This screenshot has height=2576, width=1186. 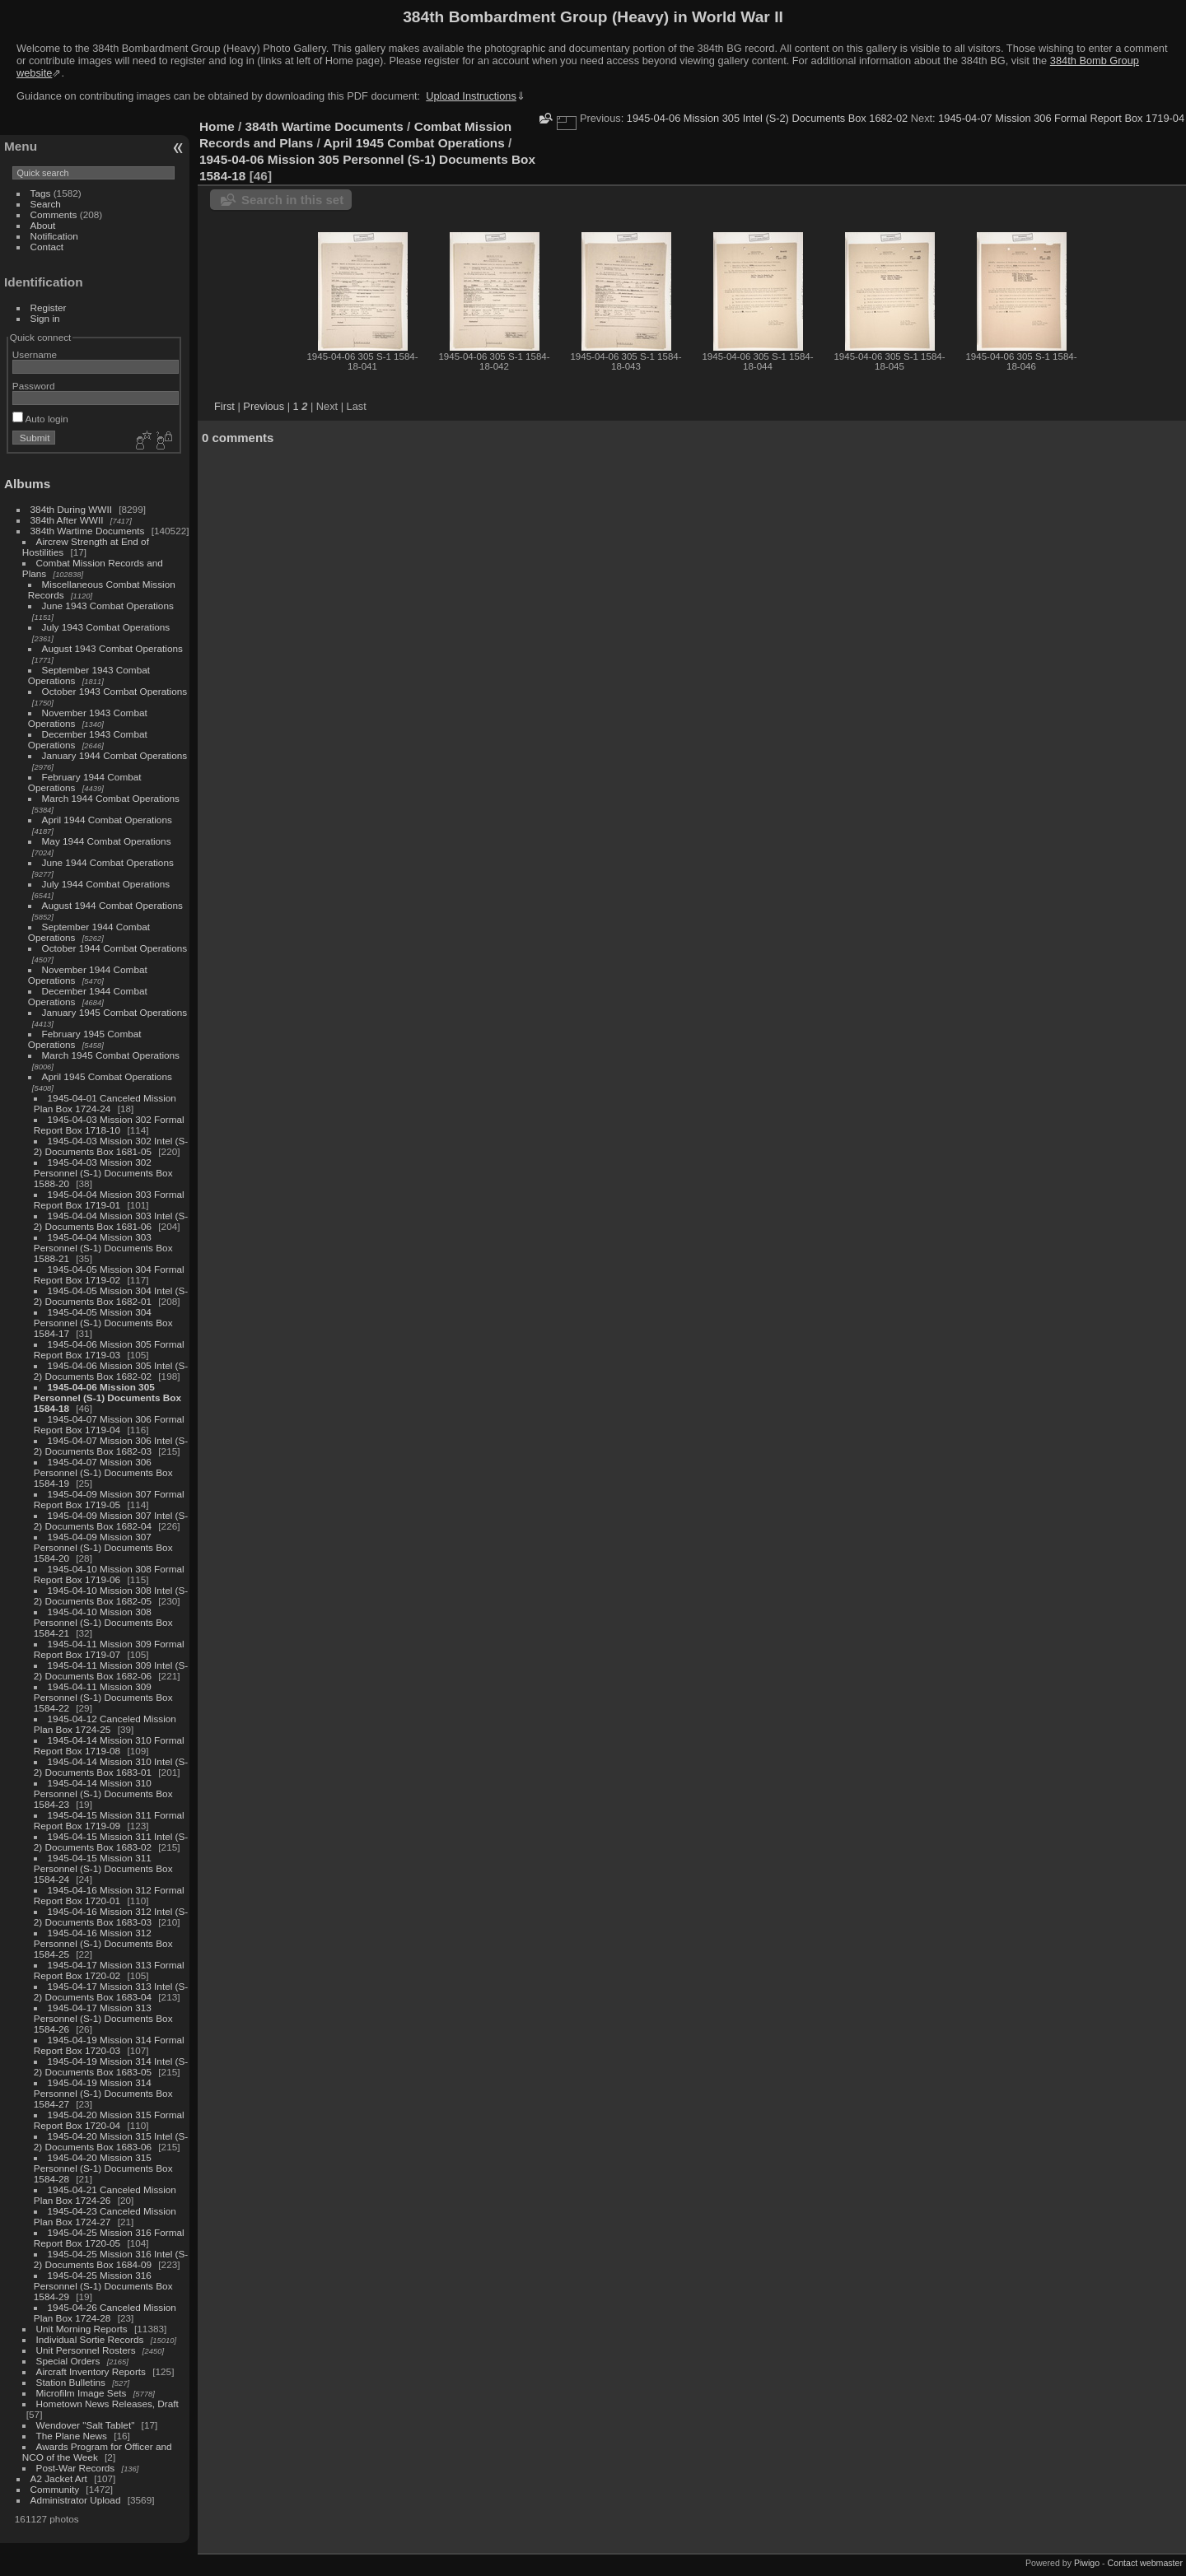 What do you see at coordinates (1087, 2563) in the screenshot?
I see `Piwigo` at bounding box center [1087, 2563].